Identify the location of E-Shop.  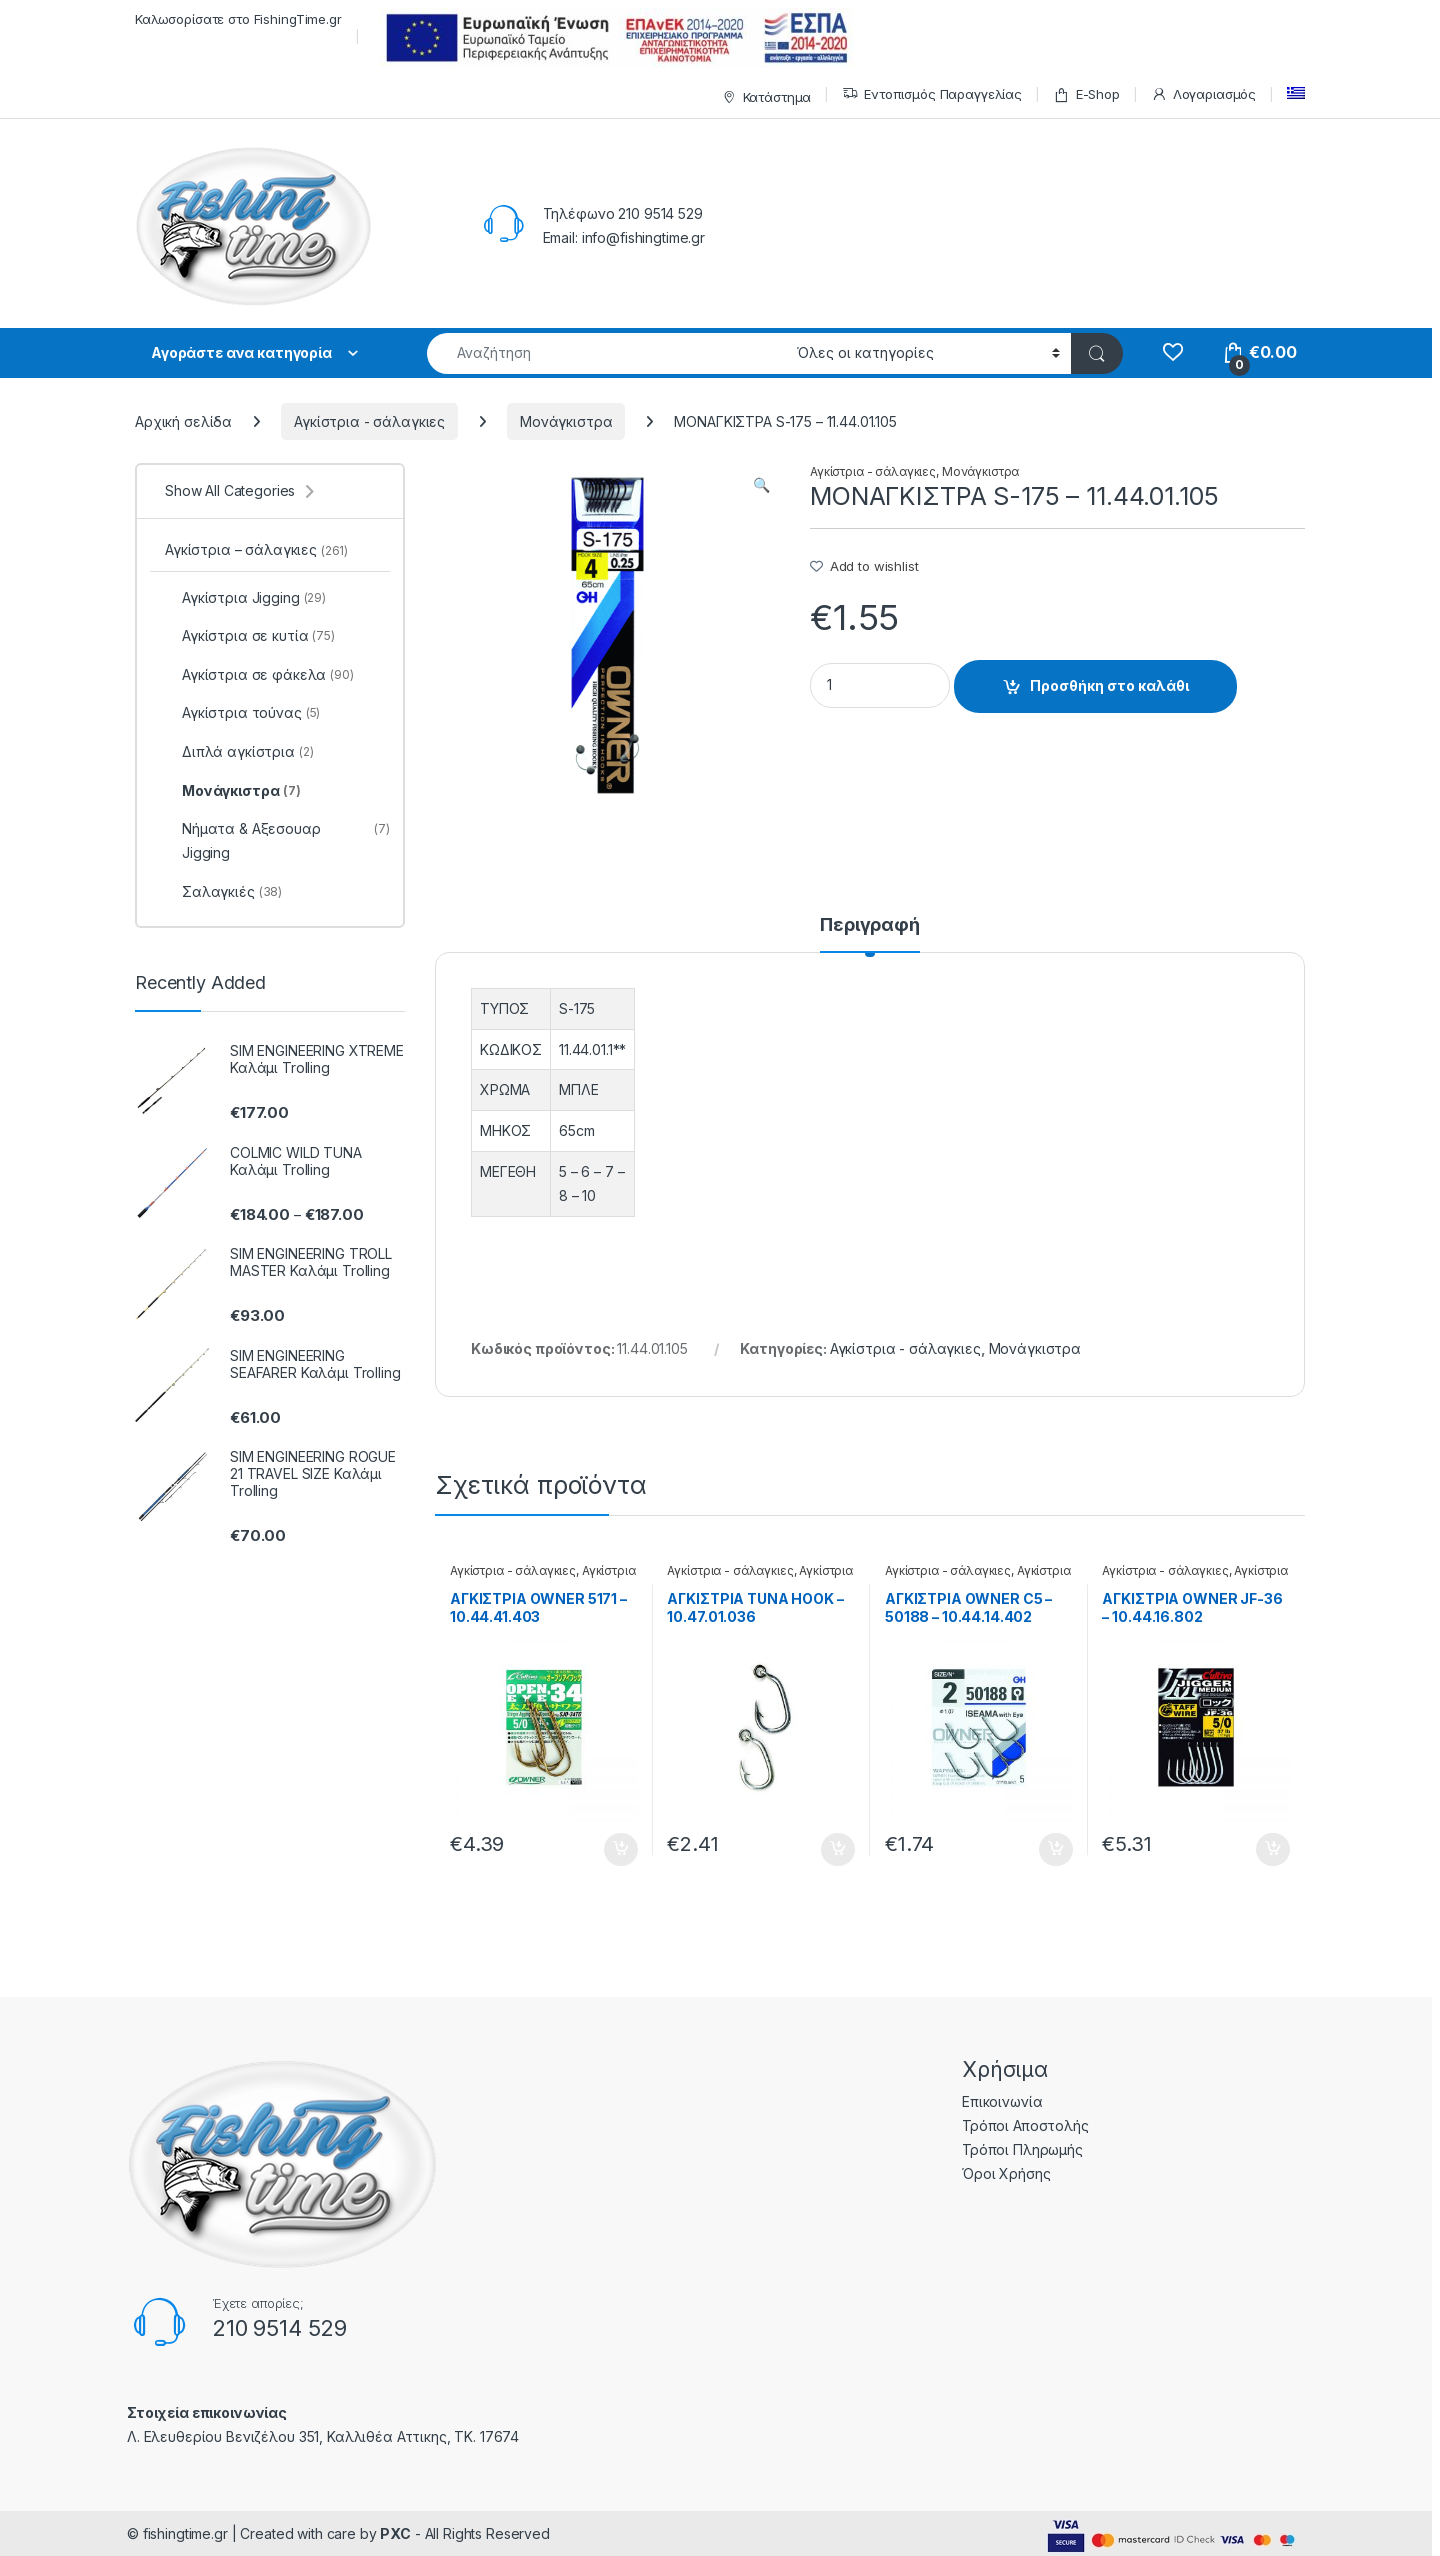
(1086, 94).